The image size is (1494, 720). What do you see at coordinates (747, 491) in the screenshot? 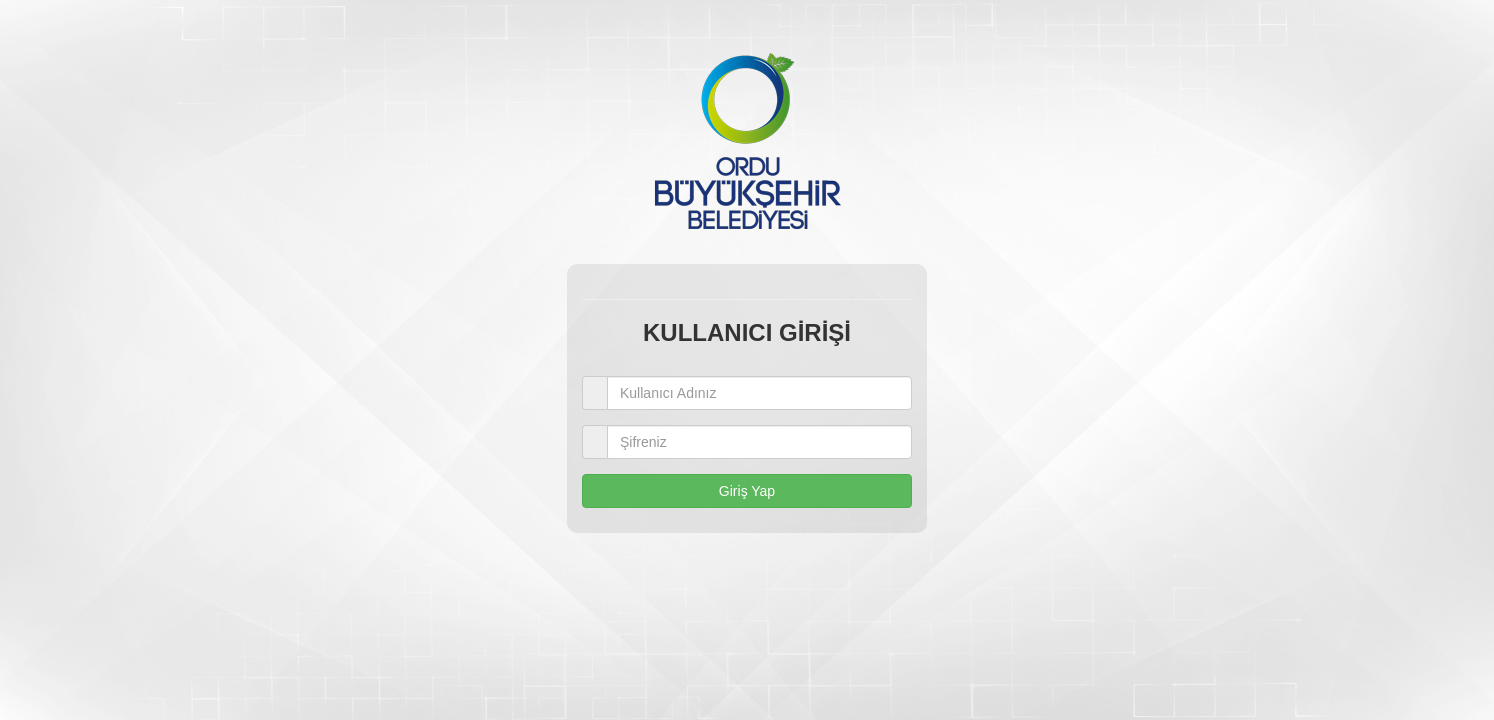
I see `Giriş Yap` at bounding box center [747, 491].